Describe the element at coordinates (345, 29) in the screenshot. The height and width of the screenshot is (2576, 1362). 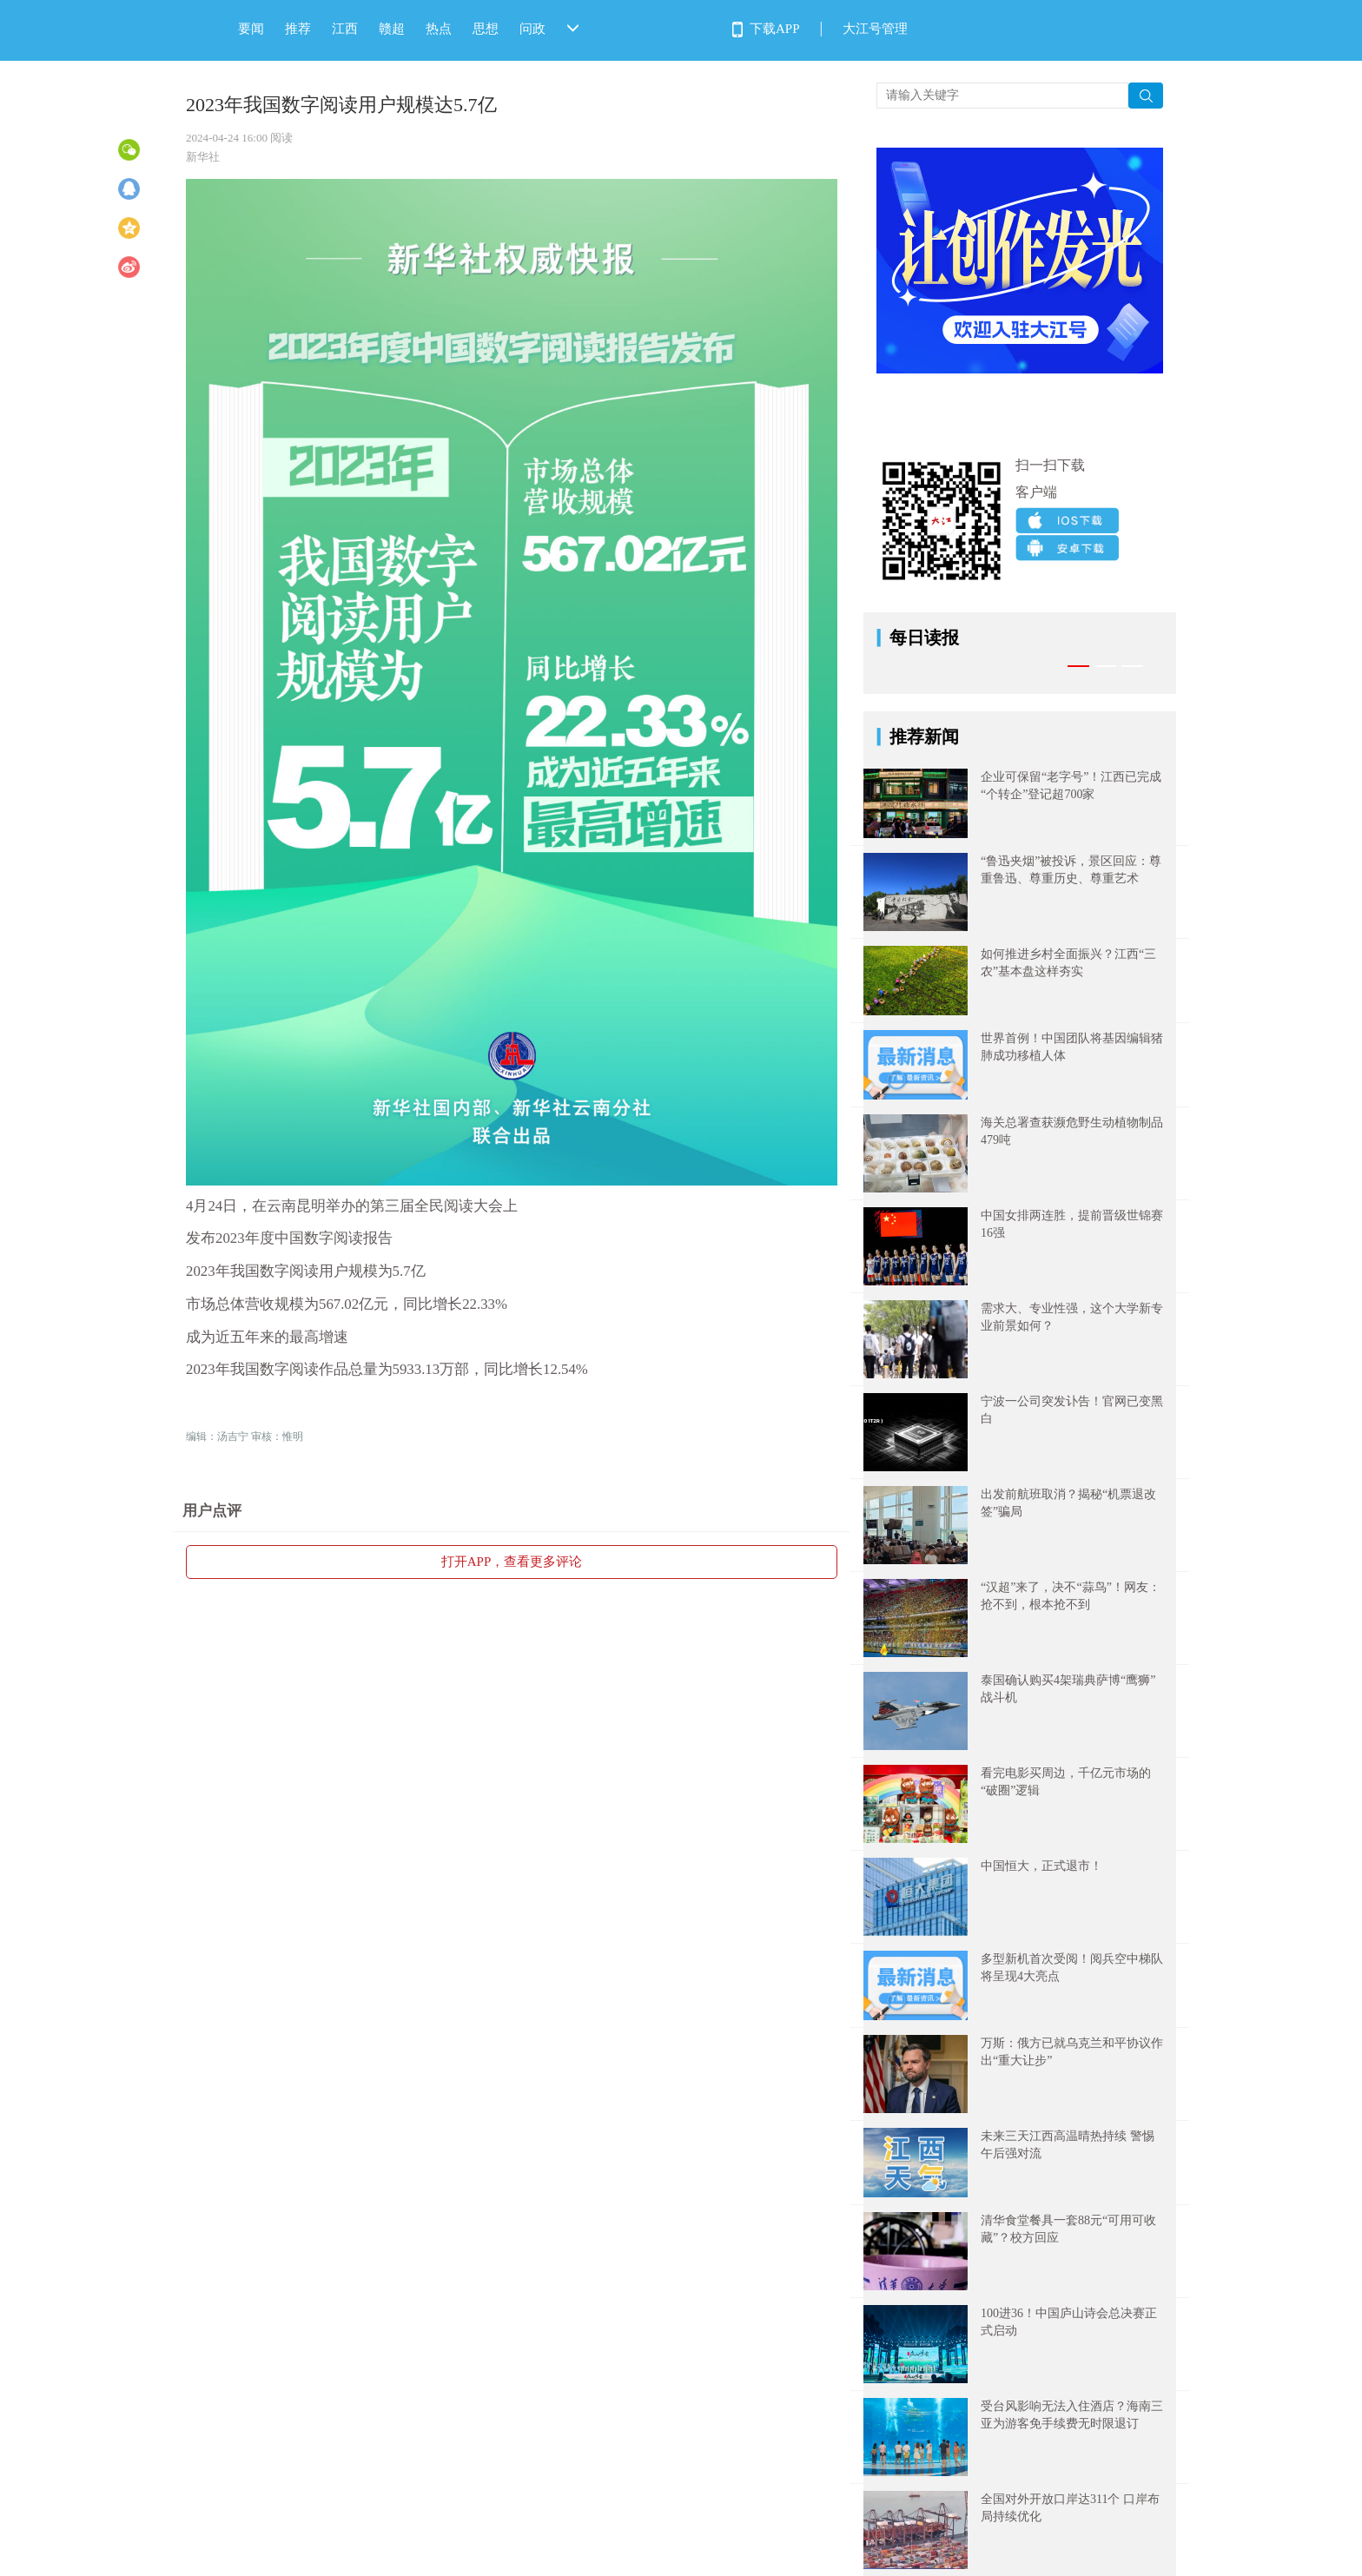
I see `江西` at that location.